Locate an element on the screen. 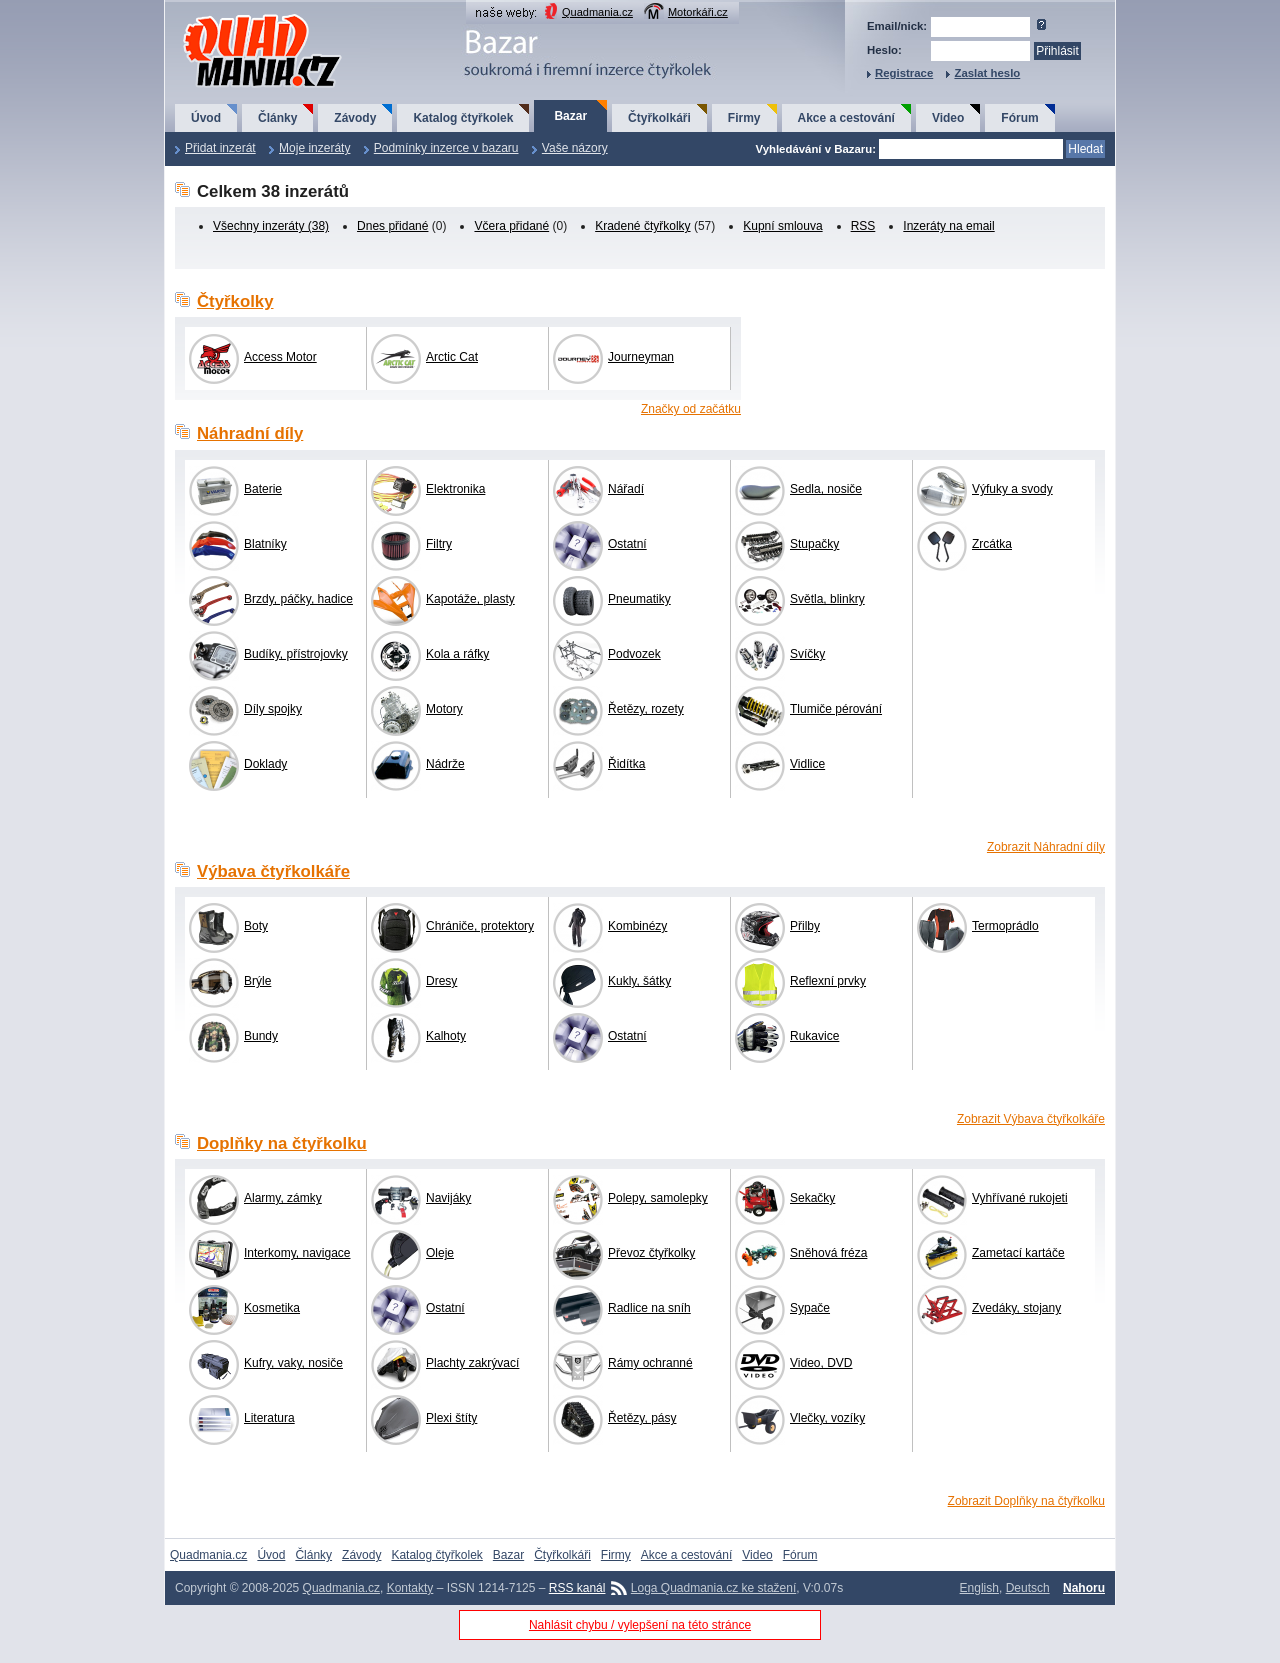 This screenshot has height=1663, width=1280. Tlumiče pérování is located at coordinates (836, 709).